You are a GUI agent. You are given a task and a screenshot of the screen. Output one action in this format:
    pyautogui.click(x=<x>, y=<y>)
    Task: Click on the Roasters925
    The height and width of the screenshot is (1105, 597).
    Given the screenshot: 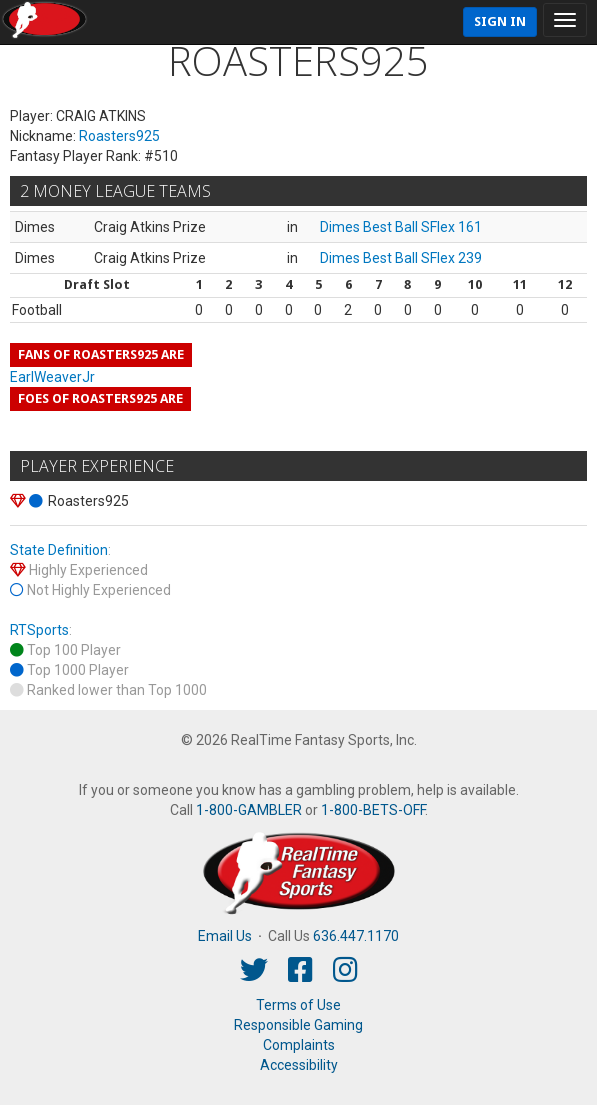 What is the action you would take?
    pyautogui.click(x=119, y=136)
    